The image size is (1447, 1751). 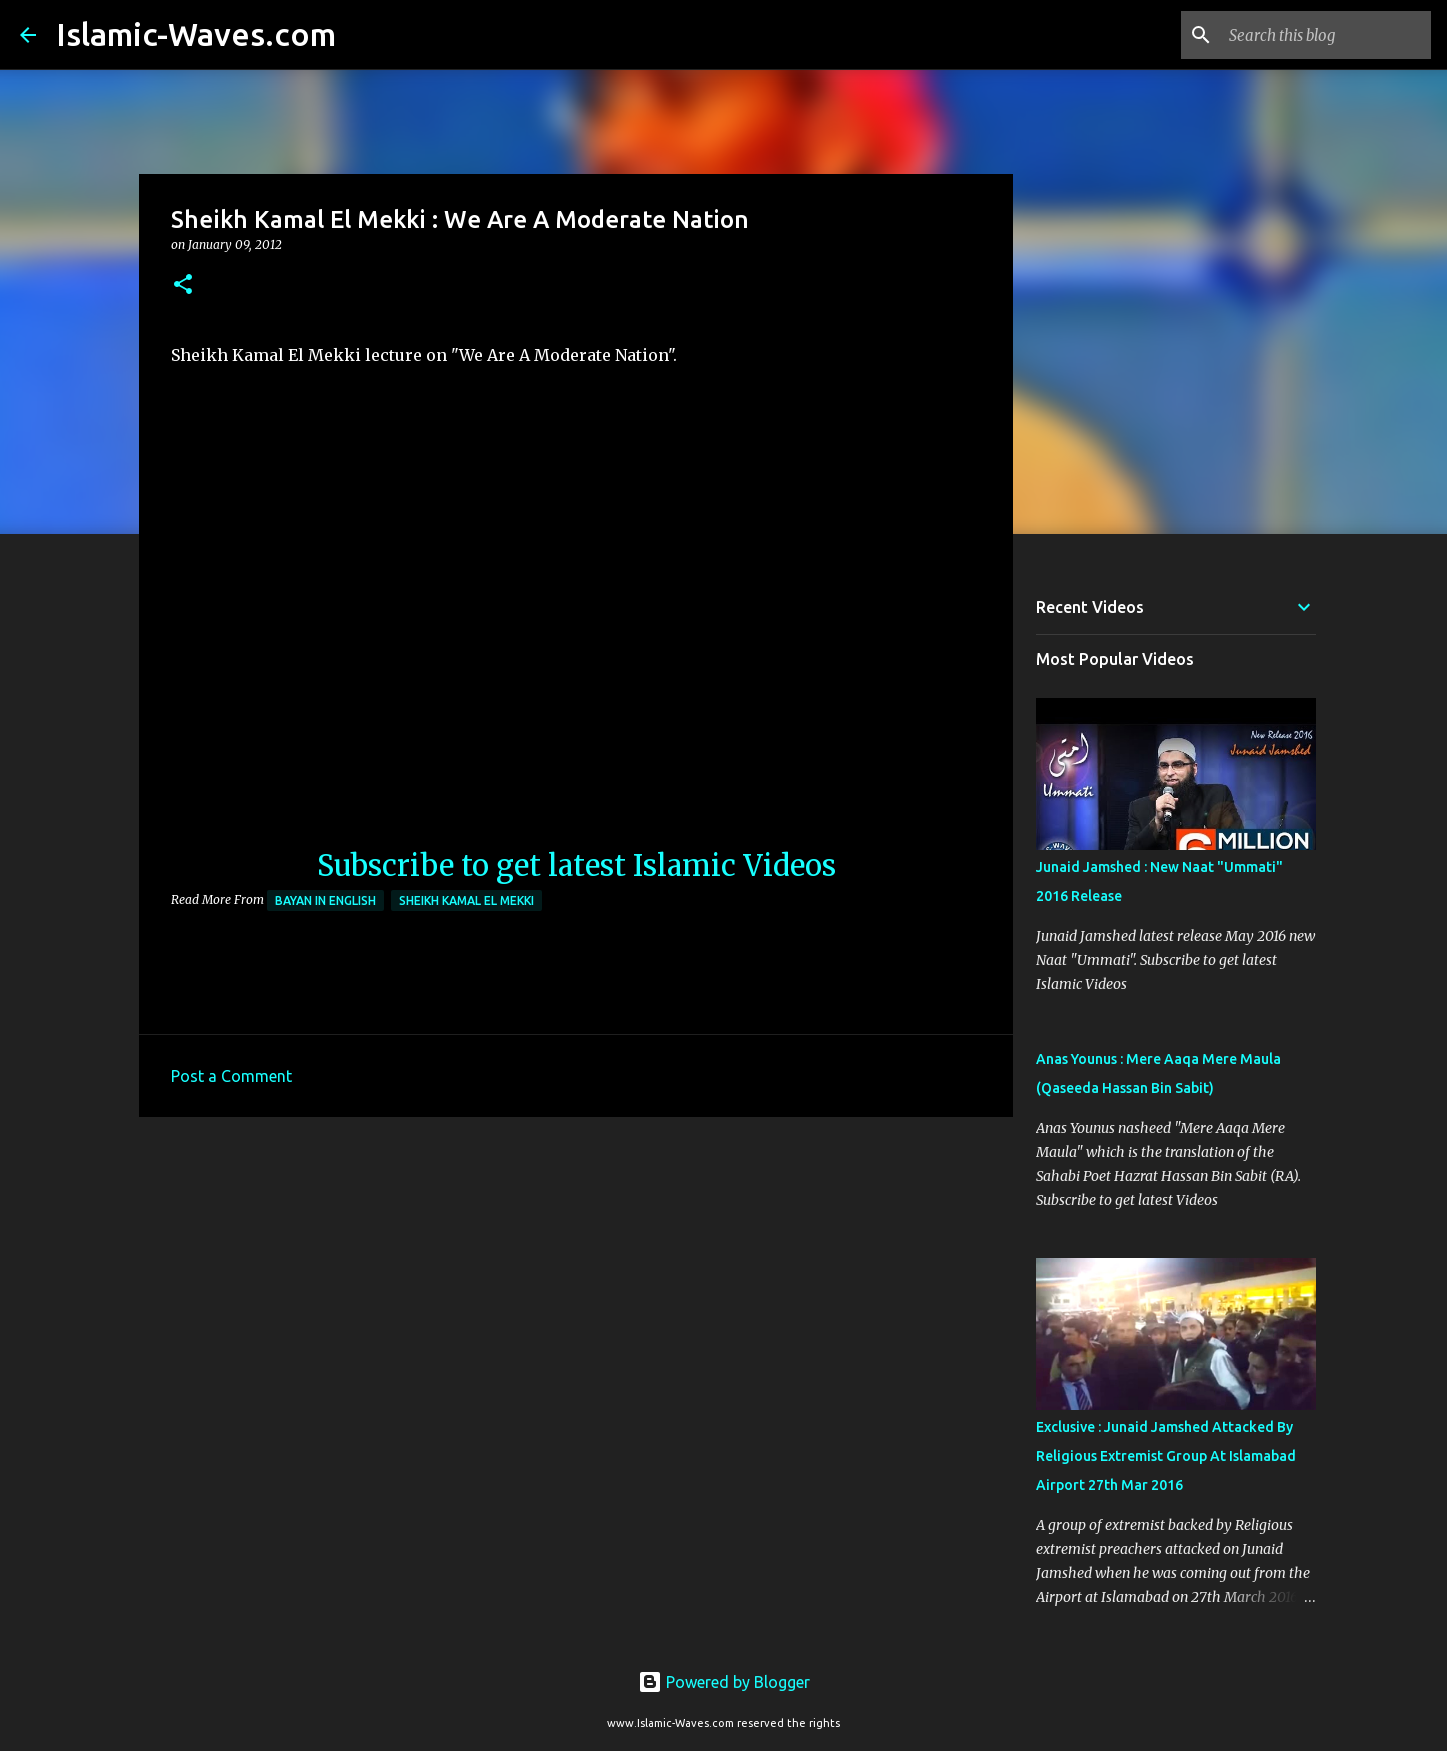 What do you see at coordinates (196, 34) in the screenshot?
I see `Islamic-Waves.com` at bounding box center [196, 34].